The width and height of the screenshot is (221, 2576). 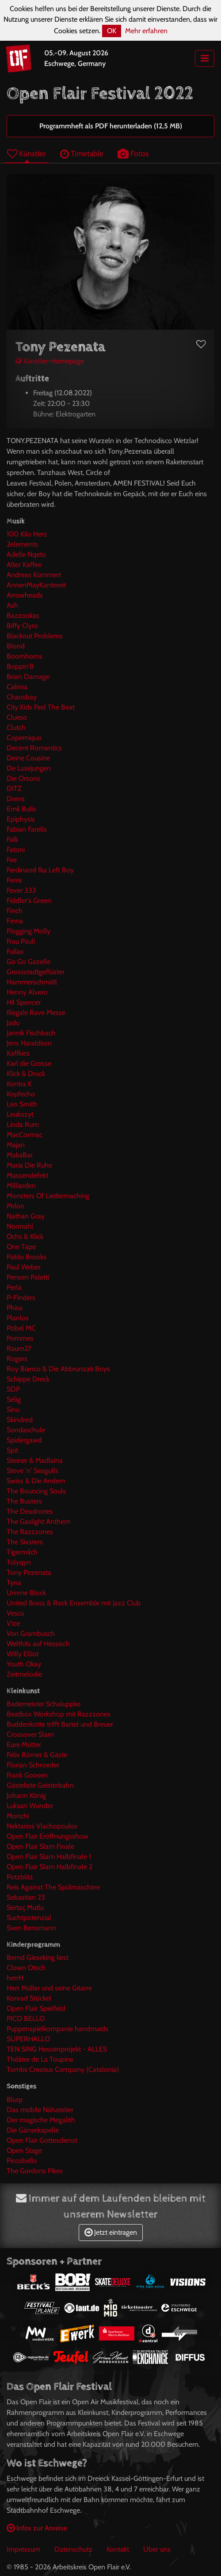 I want to click on Paul Weber, so click(x=24, y=1267).